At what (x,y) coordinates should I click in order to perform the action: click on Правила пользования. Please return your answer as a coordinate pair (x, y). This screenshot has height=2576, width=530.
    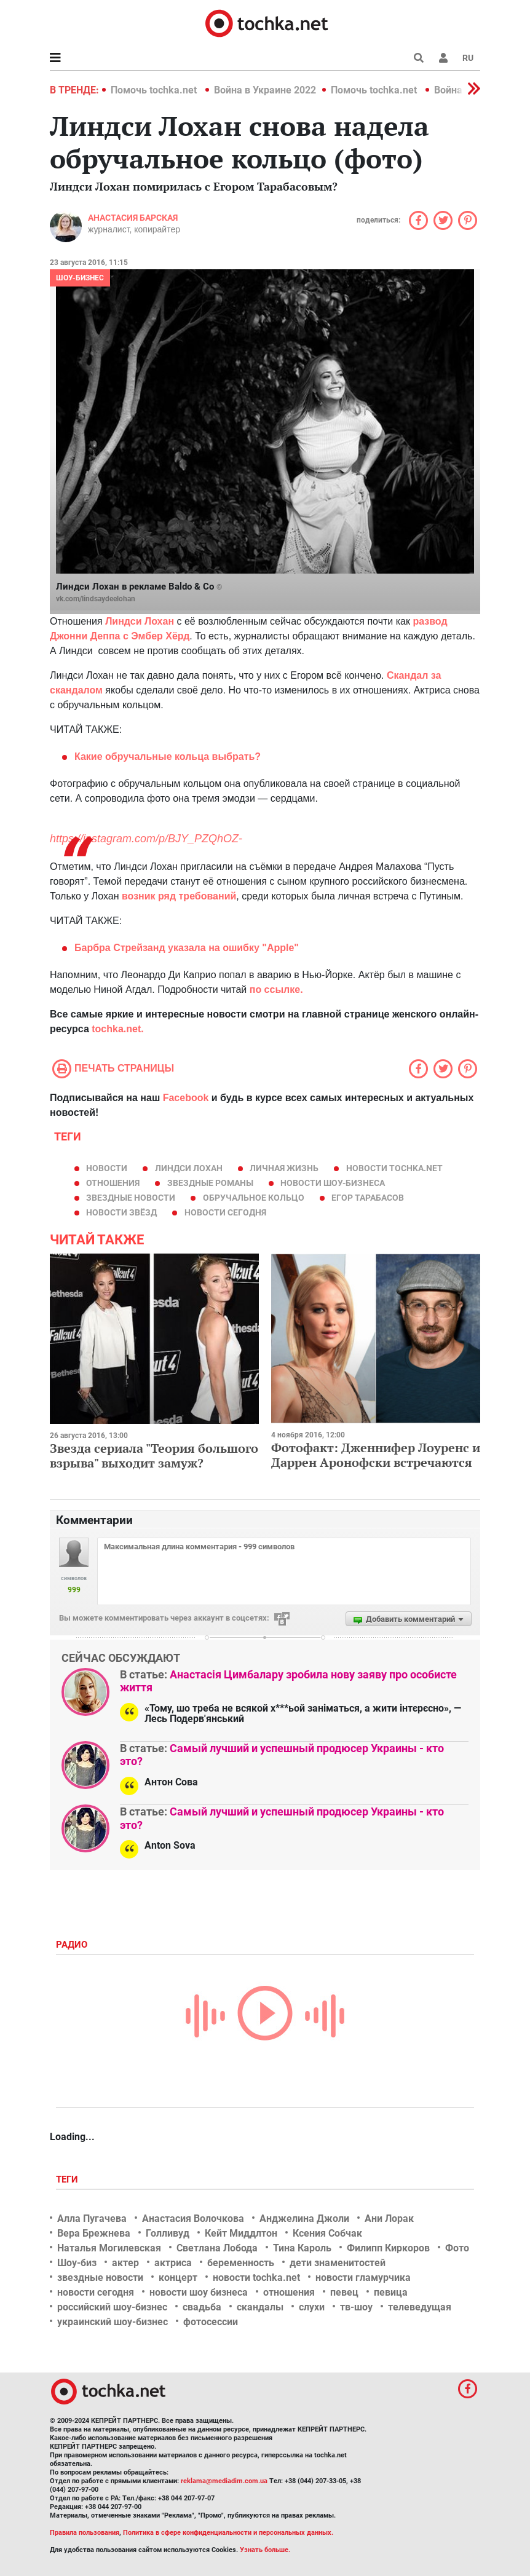
    Looking at the image, I should click on (84, 2533).